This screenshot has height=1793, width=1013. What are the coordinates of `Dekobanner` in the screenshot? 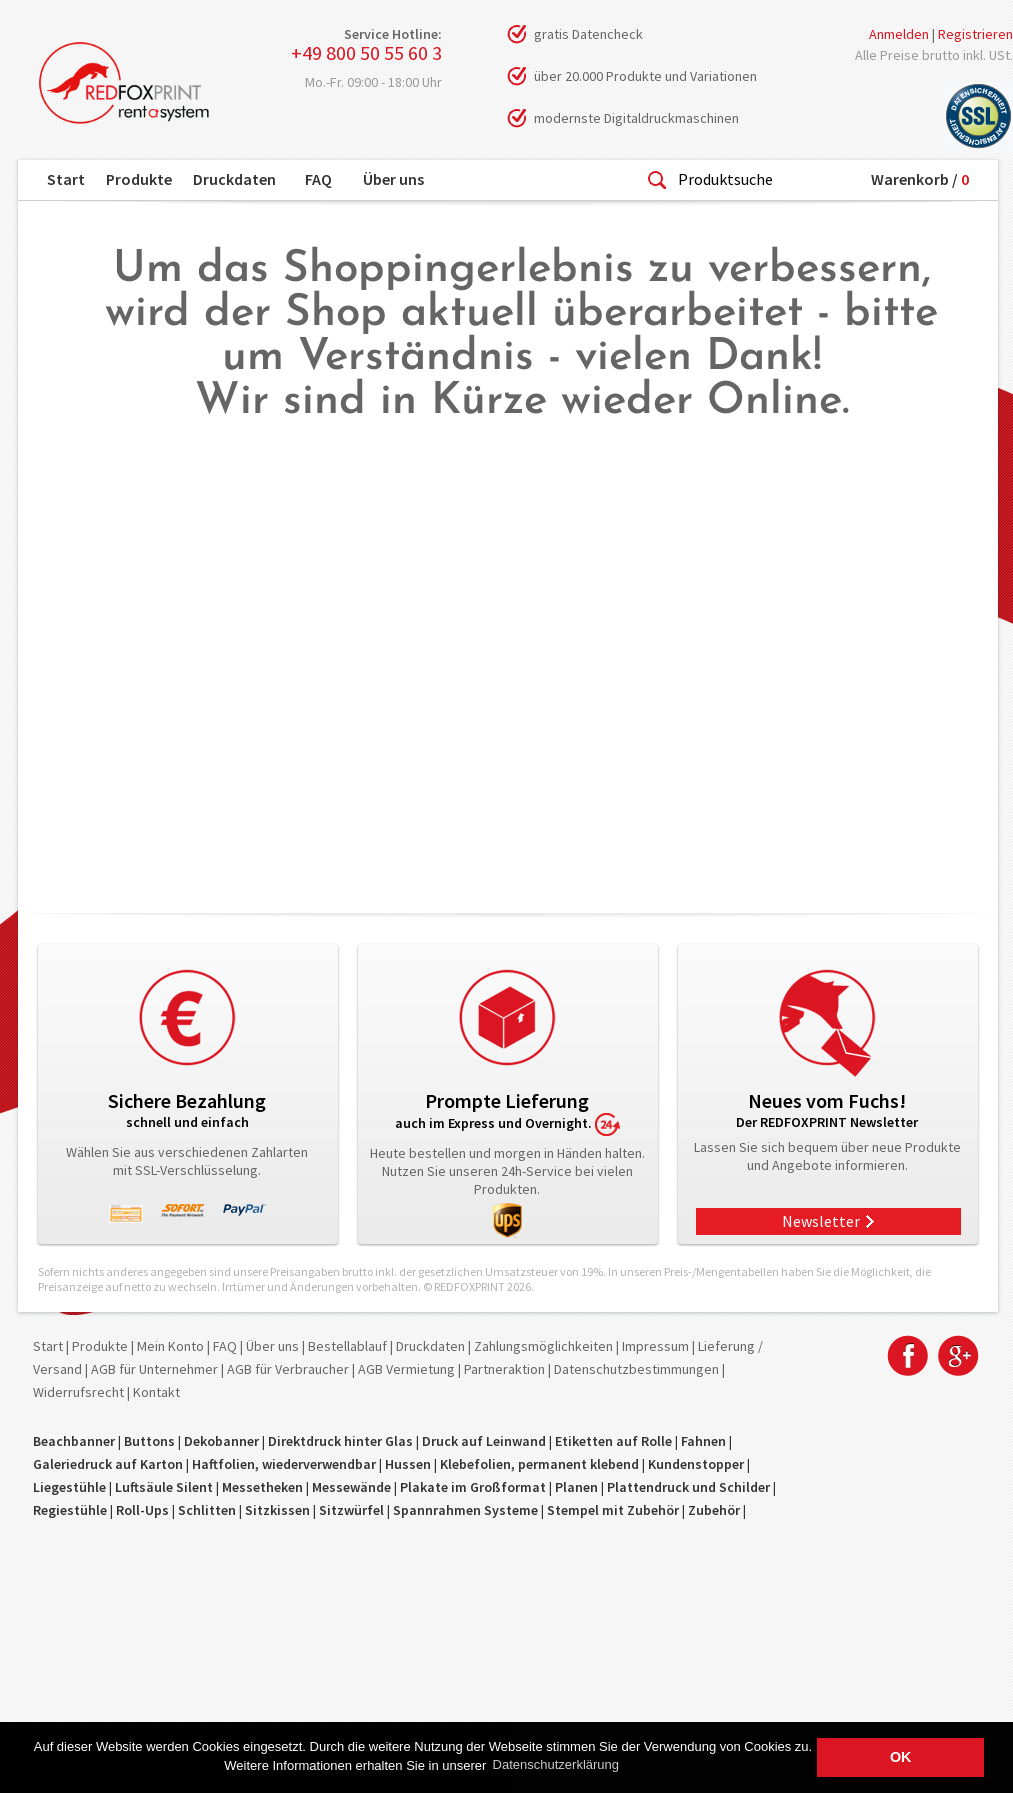 It's located at (221, 1441).